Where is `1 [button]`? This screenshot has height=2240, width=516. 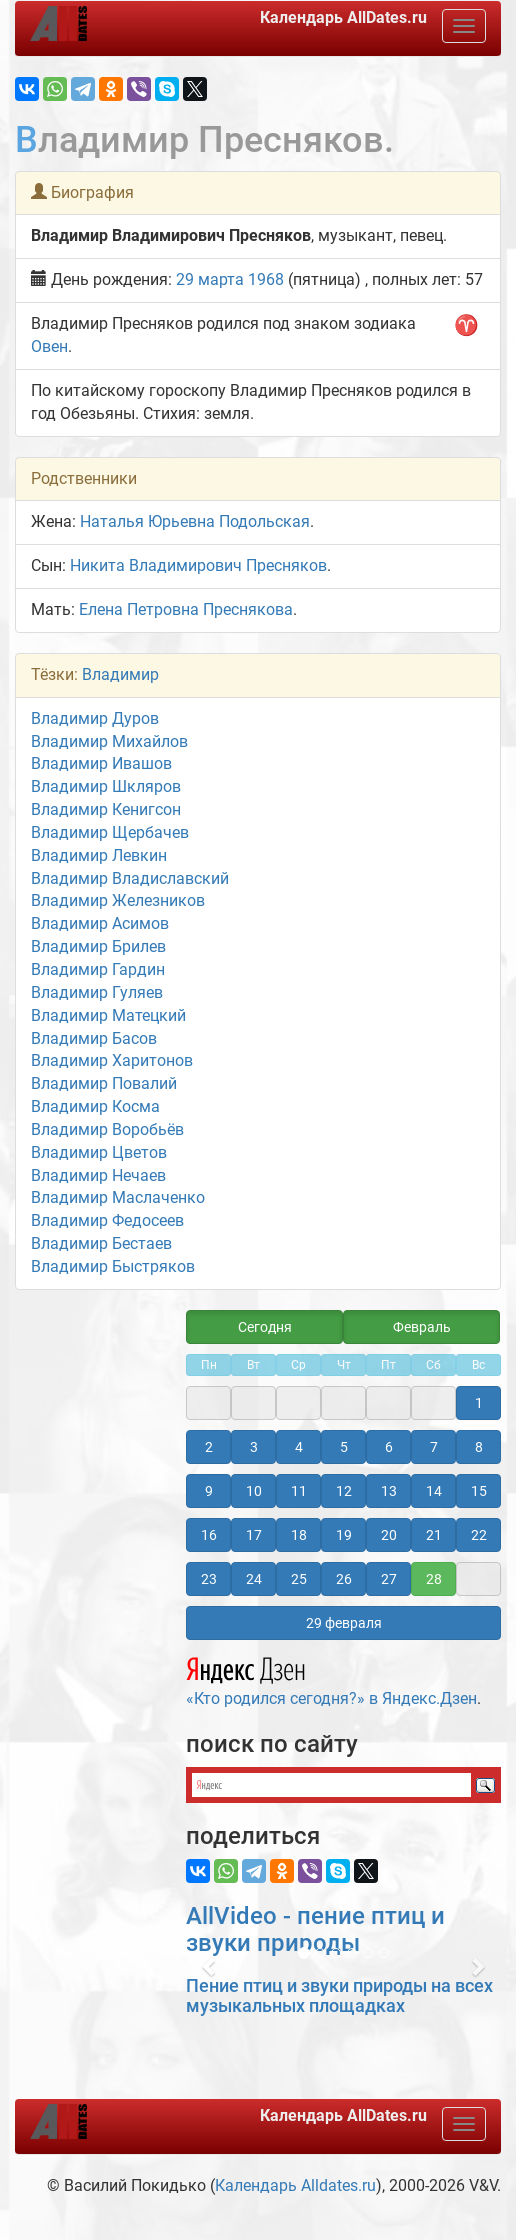 1 [button] is located at coordinates (479, 1403).